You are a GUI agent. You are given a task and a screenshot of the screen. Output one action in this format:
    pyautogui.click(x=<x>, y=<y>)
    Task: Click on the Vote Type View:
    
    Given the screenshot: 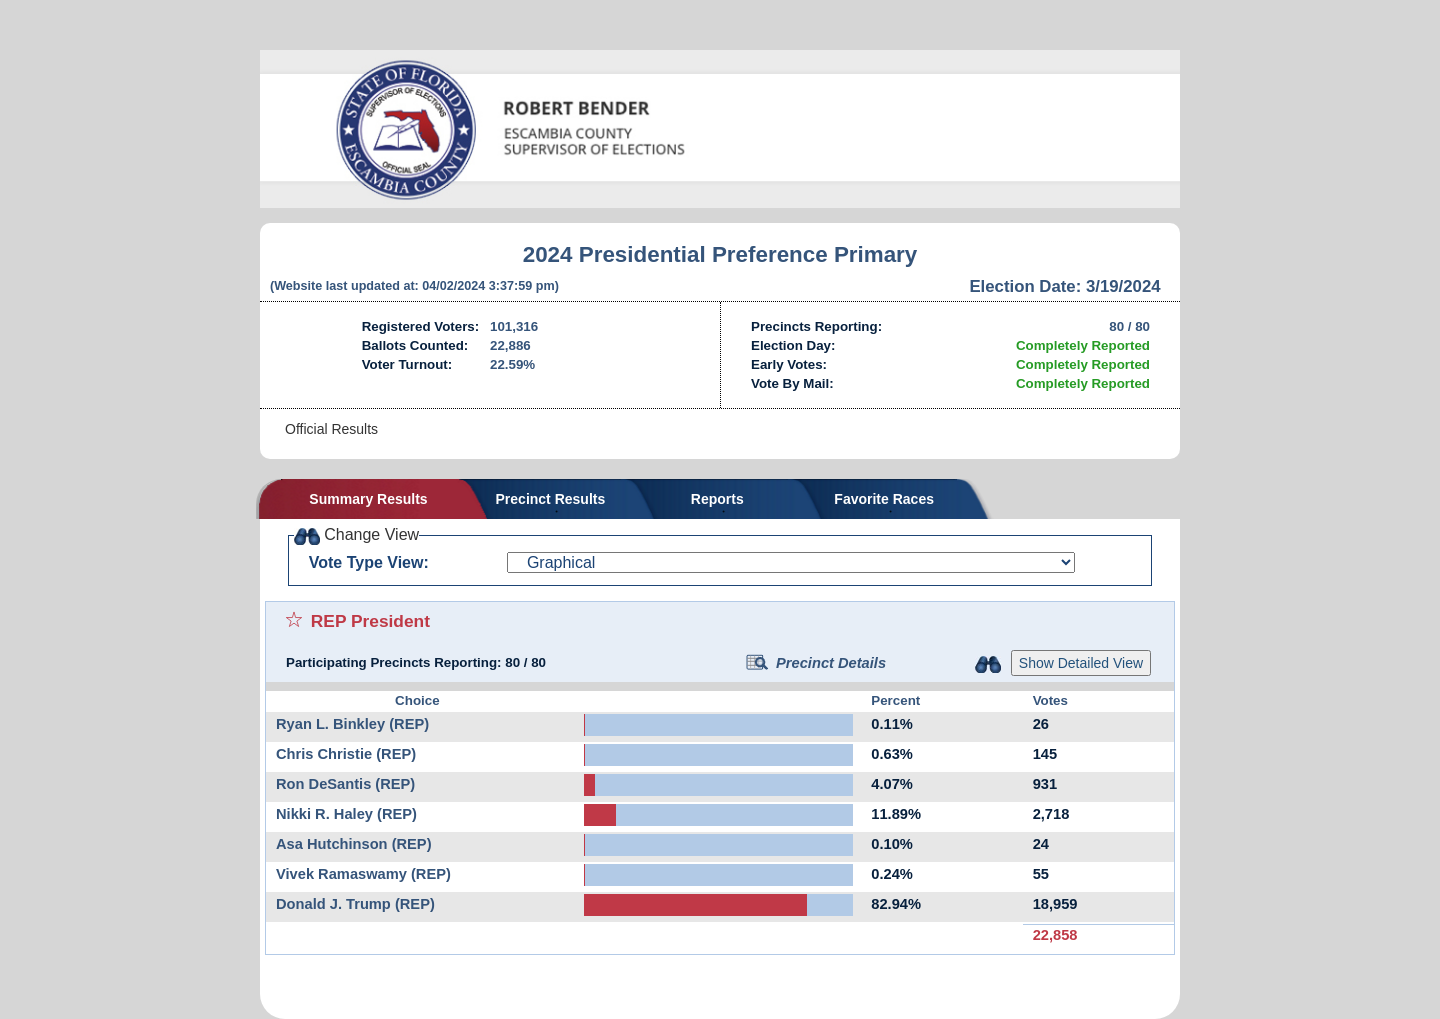 What is the action you would take?
    pyautogui.click(x=369, y=562)
    